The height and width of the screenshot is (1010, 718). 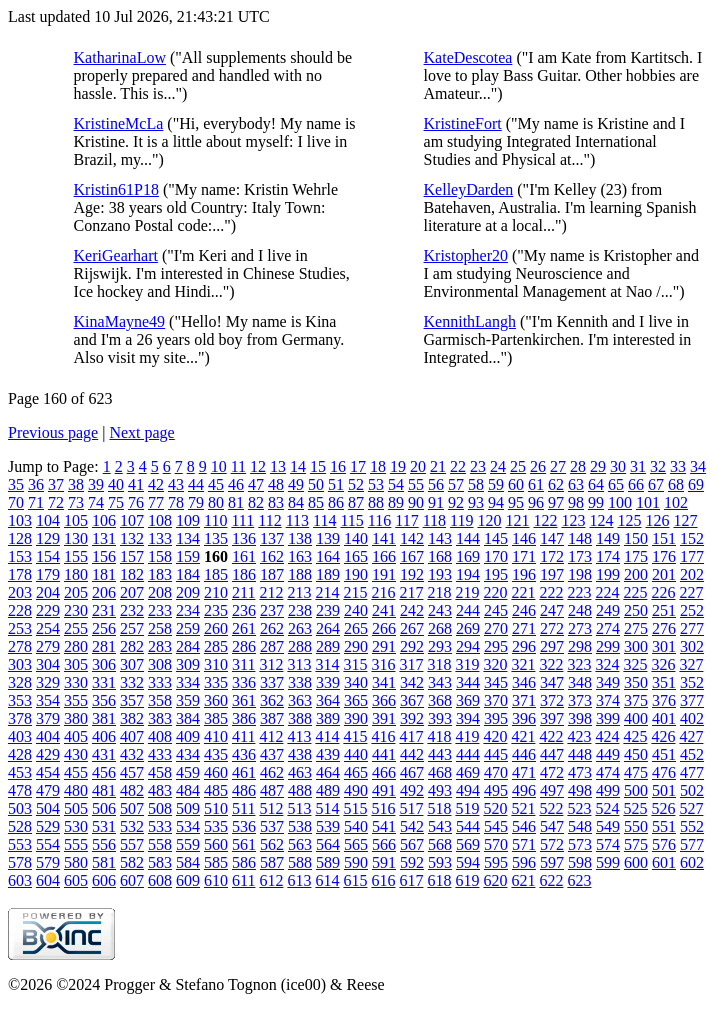 What do you see at coordinates (328, 826) in the screenshot?
I see `539` at bounding box center [328, 826].